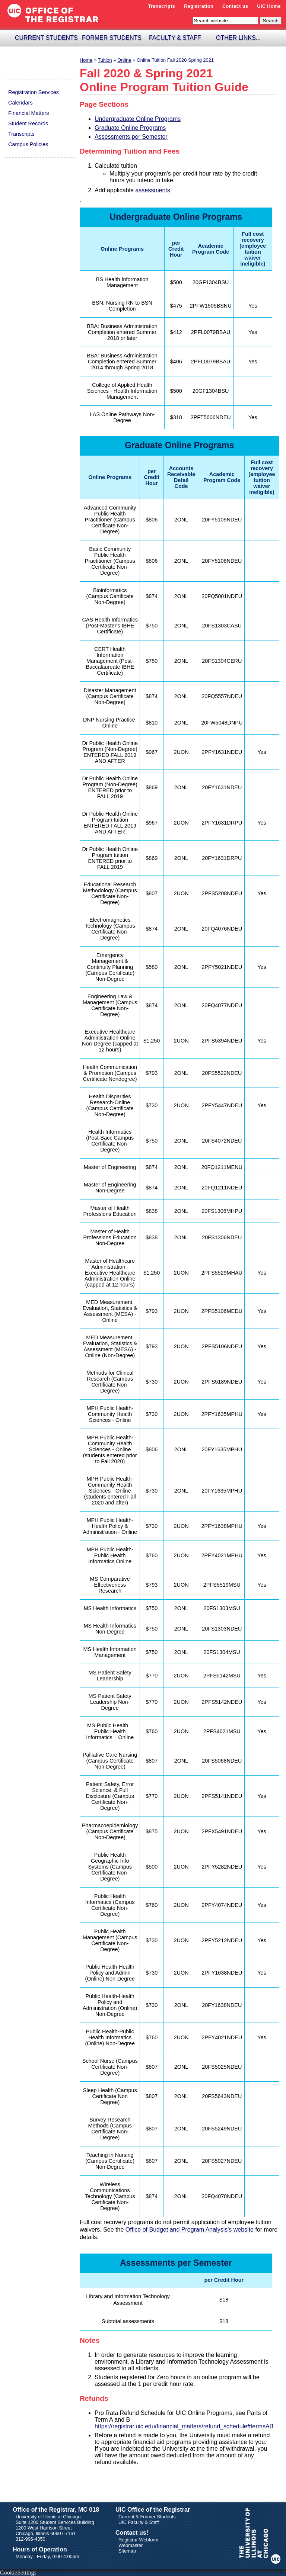  I want to click on Registrar Webform, so click(138, 2540).